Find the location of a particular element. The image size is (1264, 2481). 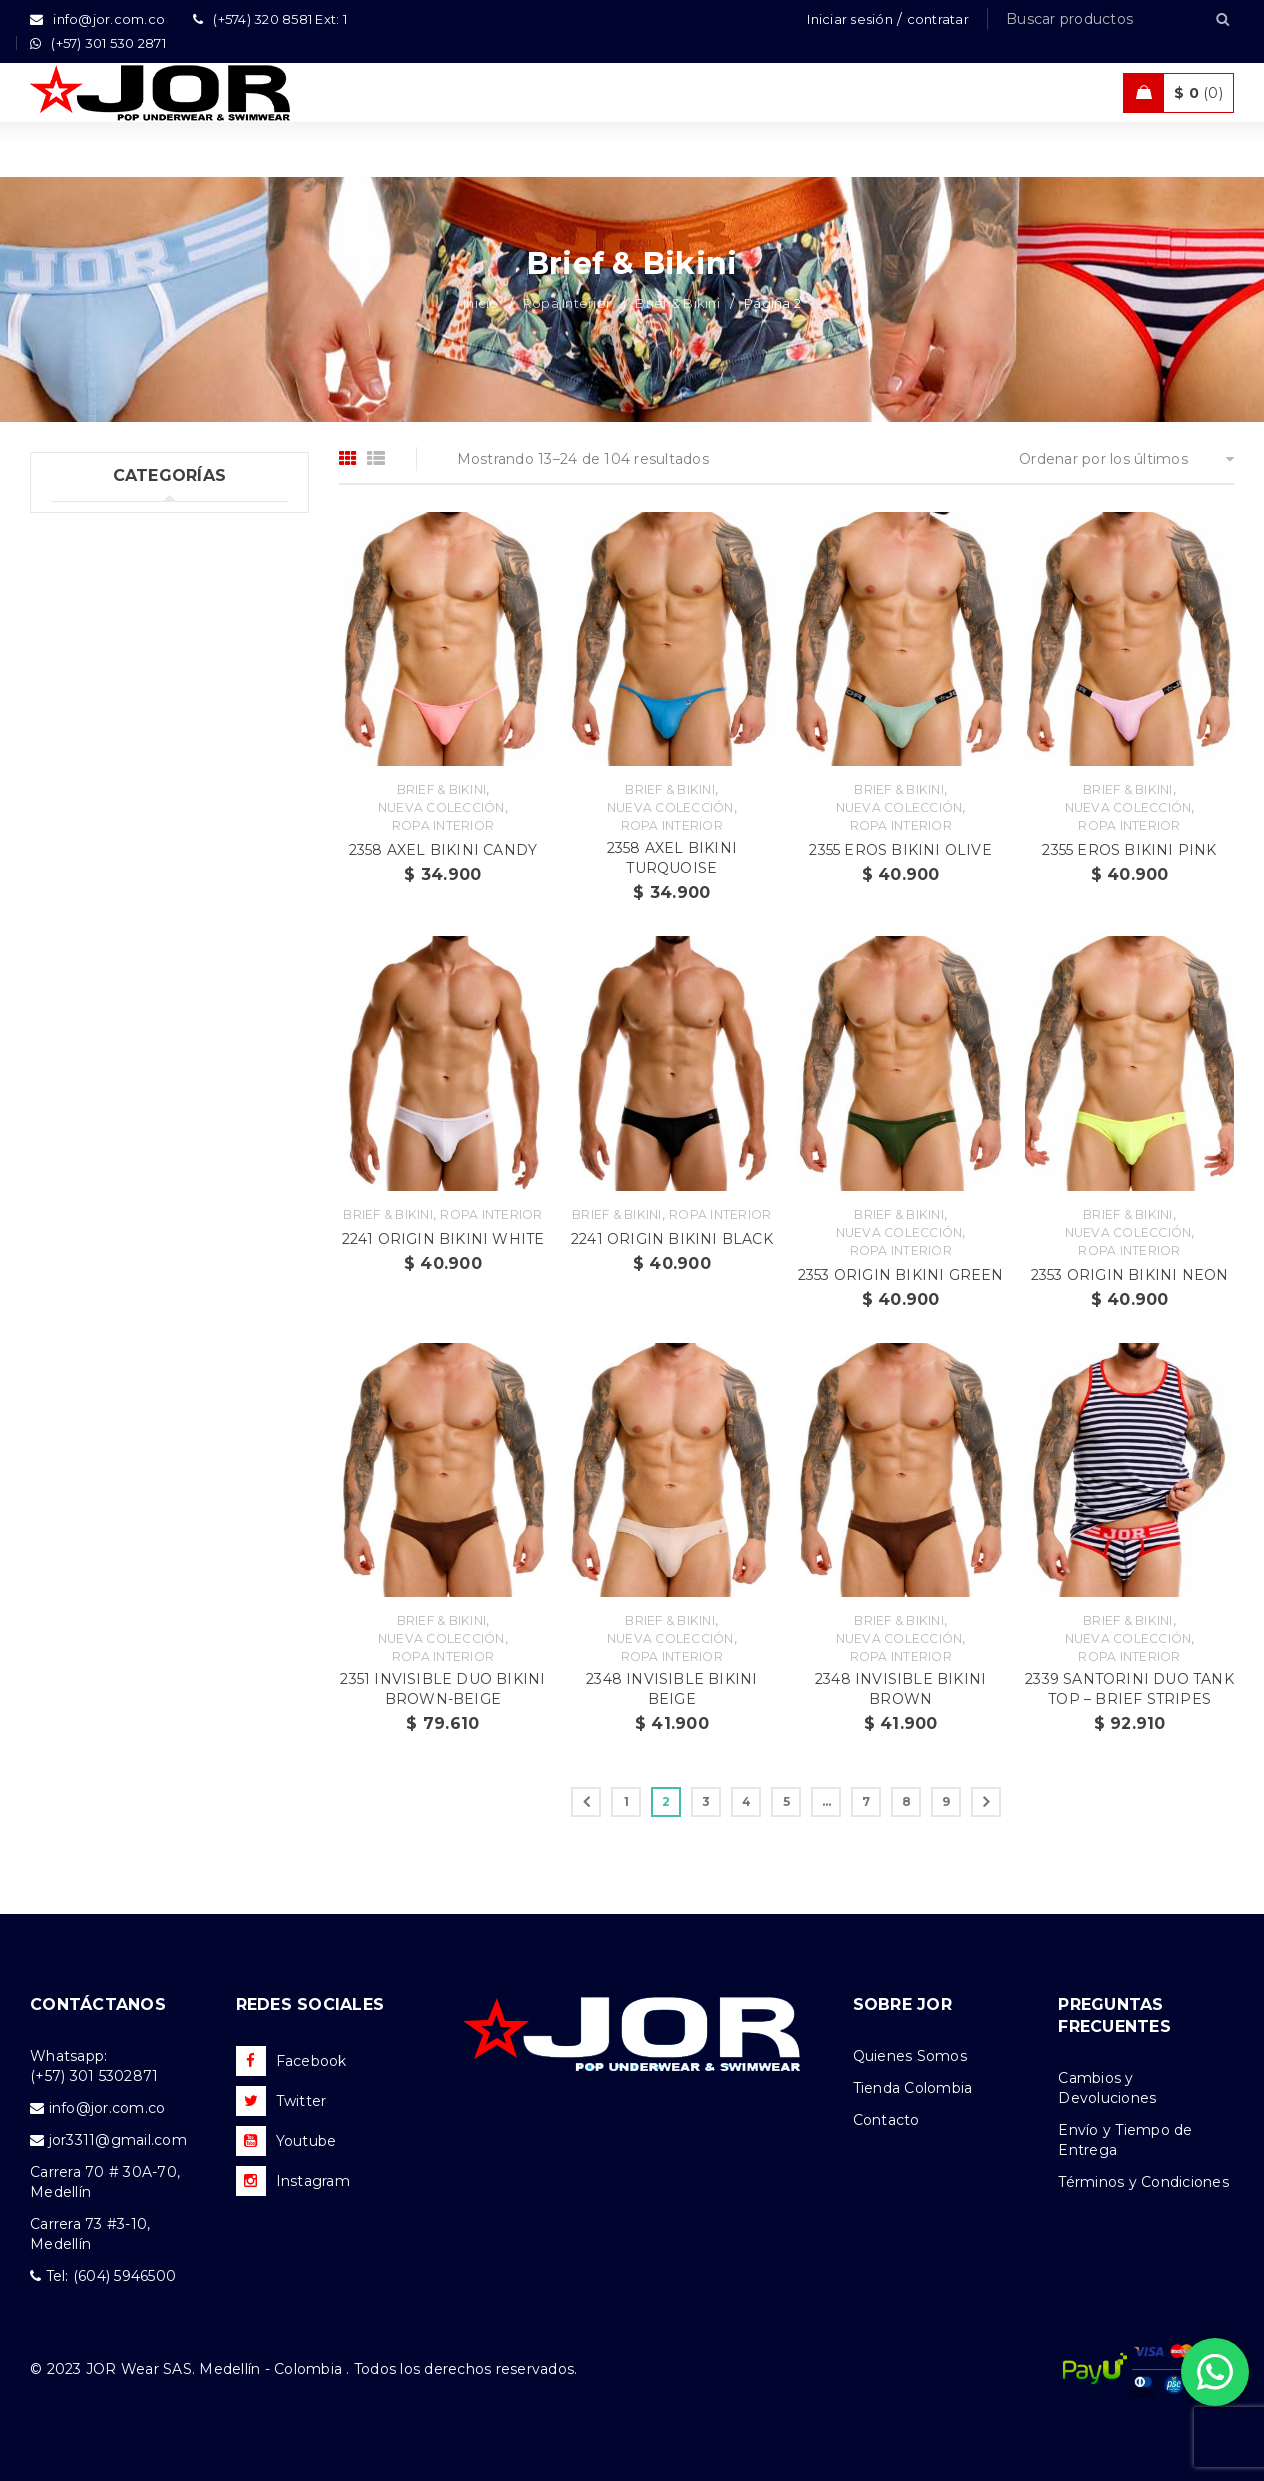

2355 EROS BIKINI OLIVE is located at coordinates (900, 850).